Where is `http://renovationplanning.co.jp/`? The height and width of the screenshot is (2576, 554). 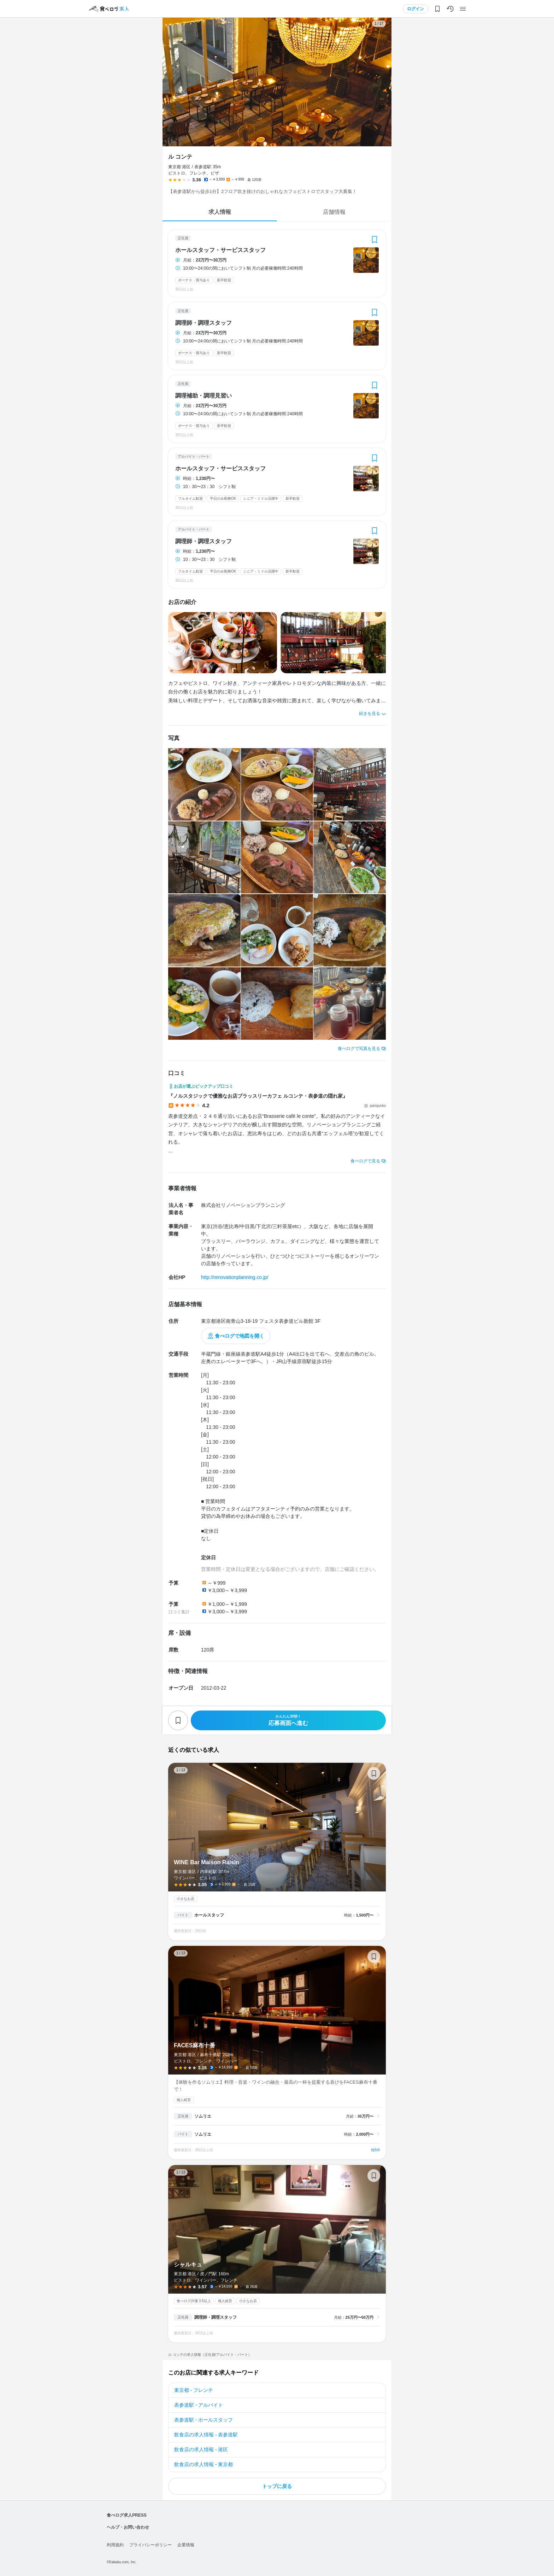 http://renovationplanning.co.jp/ is located at coordinates (235, 1277).